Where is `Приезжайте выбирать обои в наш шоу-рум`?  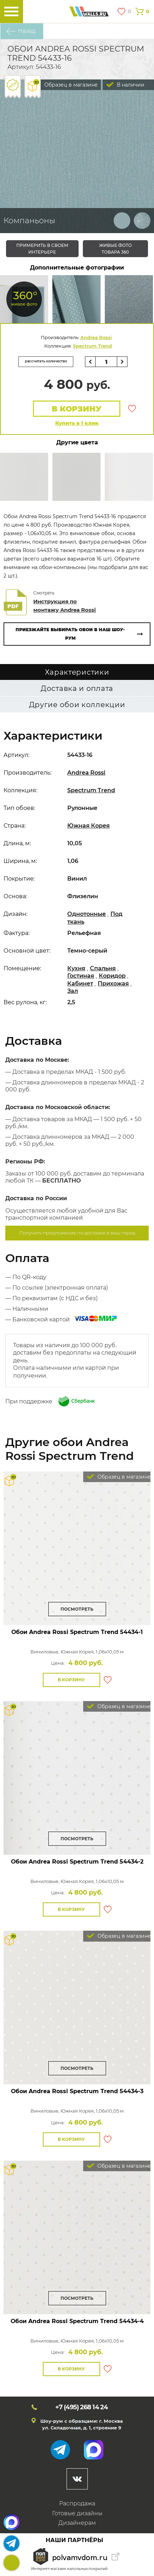
Приезжайте выбирать обои в наш шоу-рум is located at coordinates (70, 634).